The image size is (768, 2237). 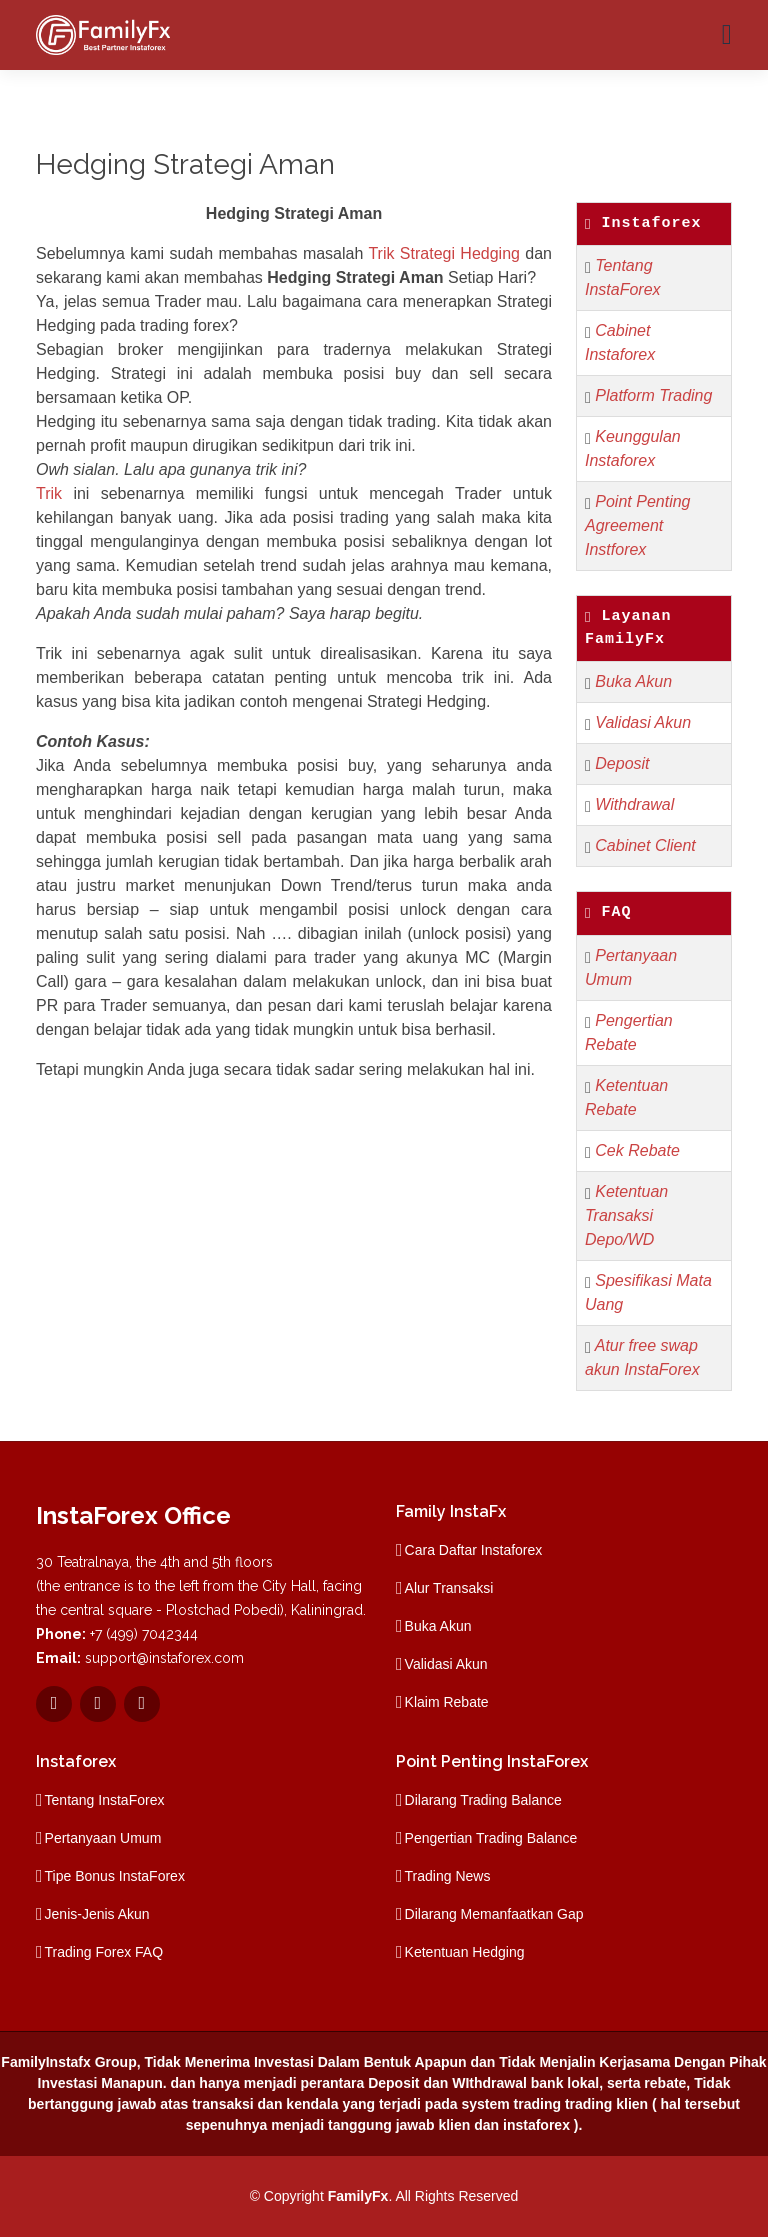 What do you see at coordinates (637, 1150) in the screenshot?
I see `Cek Rebate` at bounding box center [637, 1150].